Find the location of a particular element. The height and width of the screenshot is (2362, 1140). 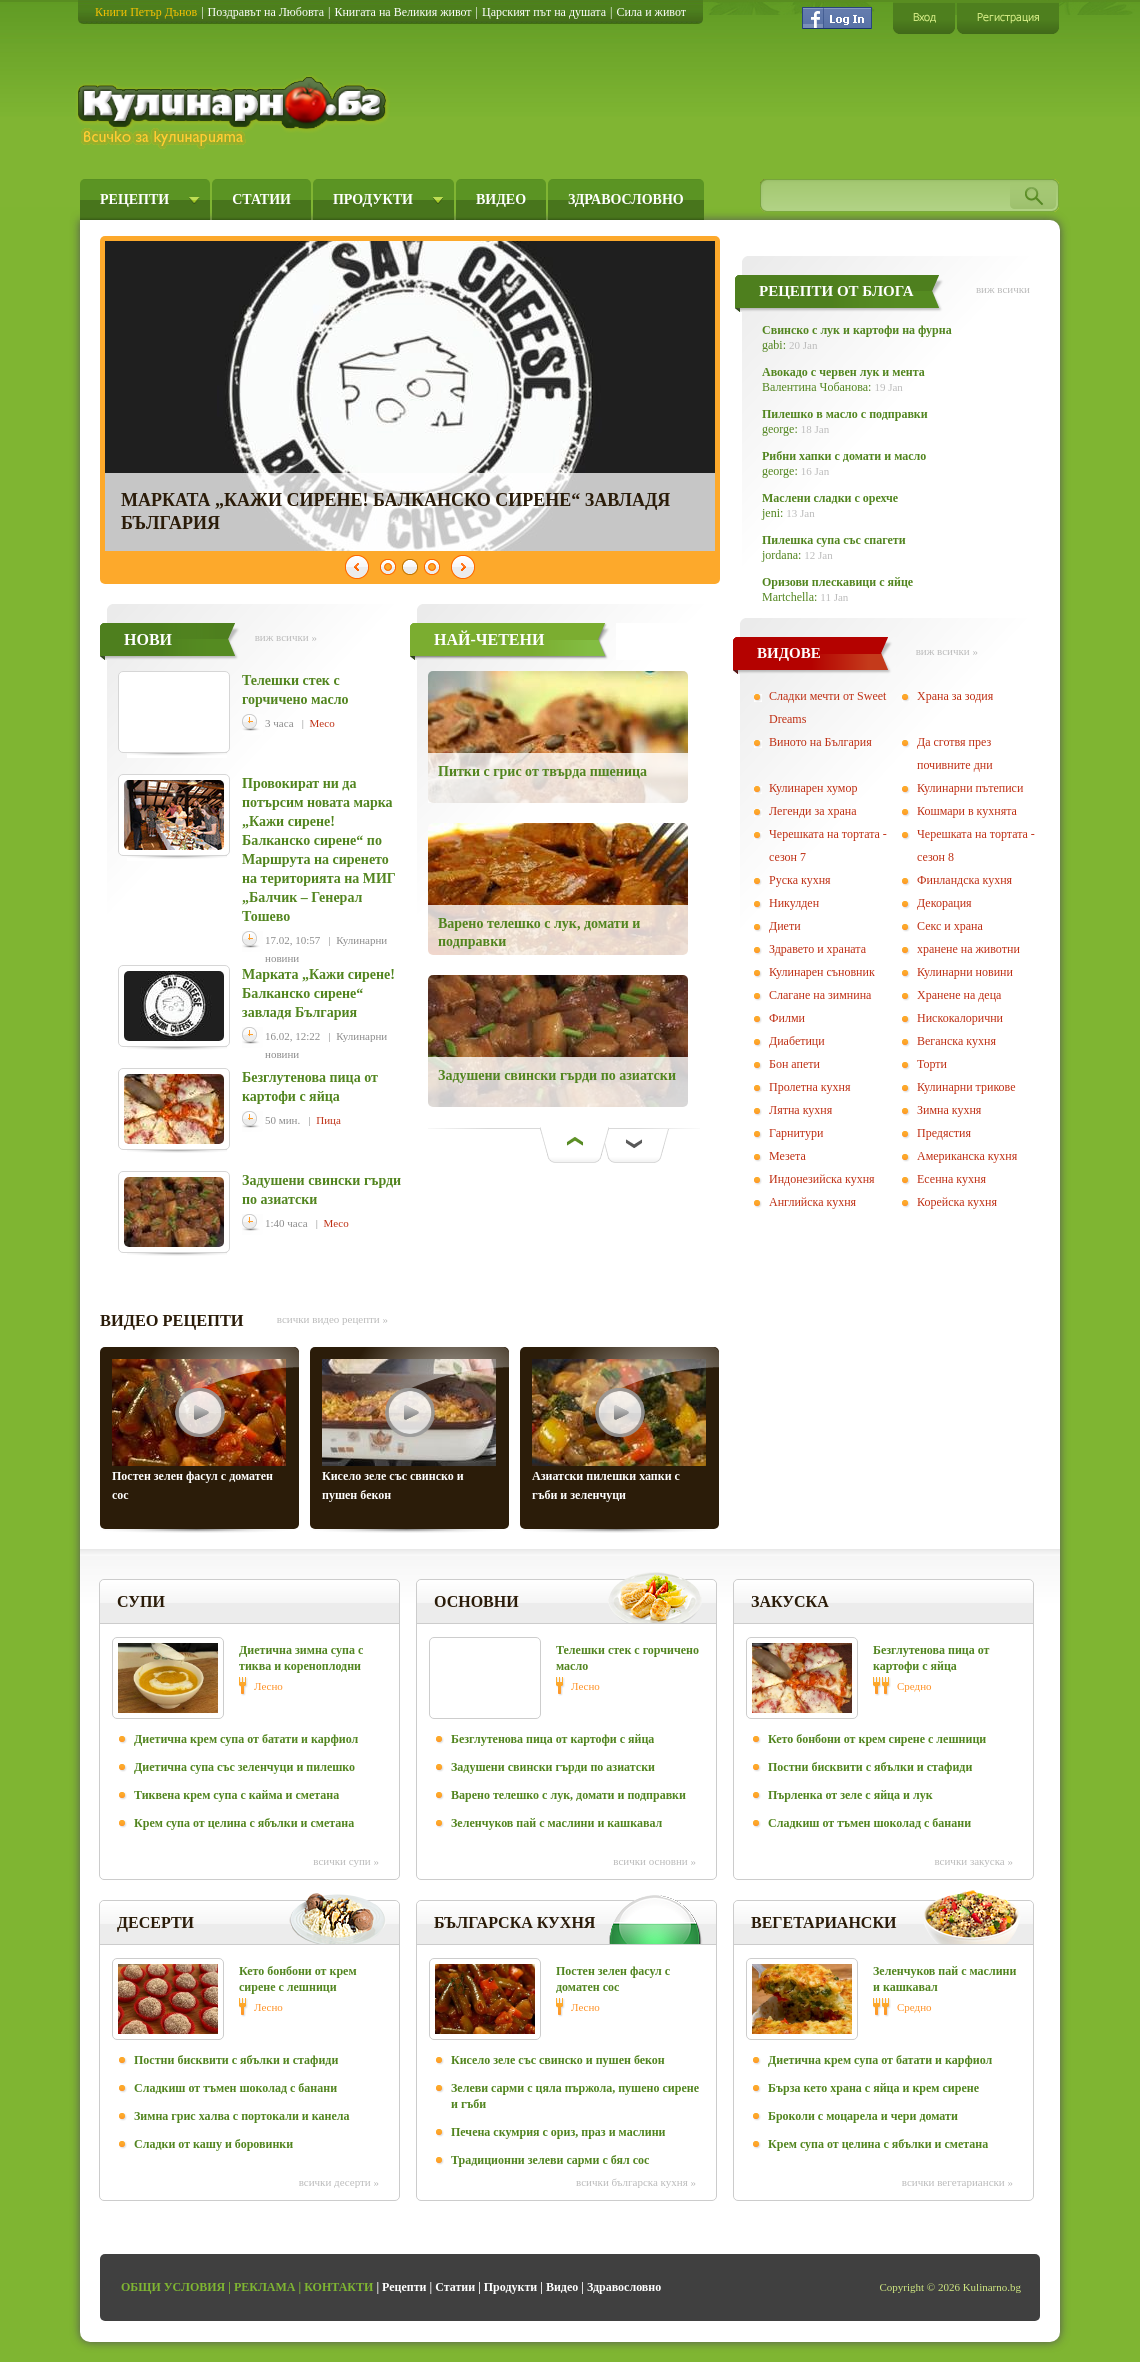

всички Основни » is located at coordinates (654, 1861).